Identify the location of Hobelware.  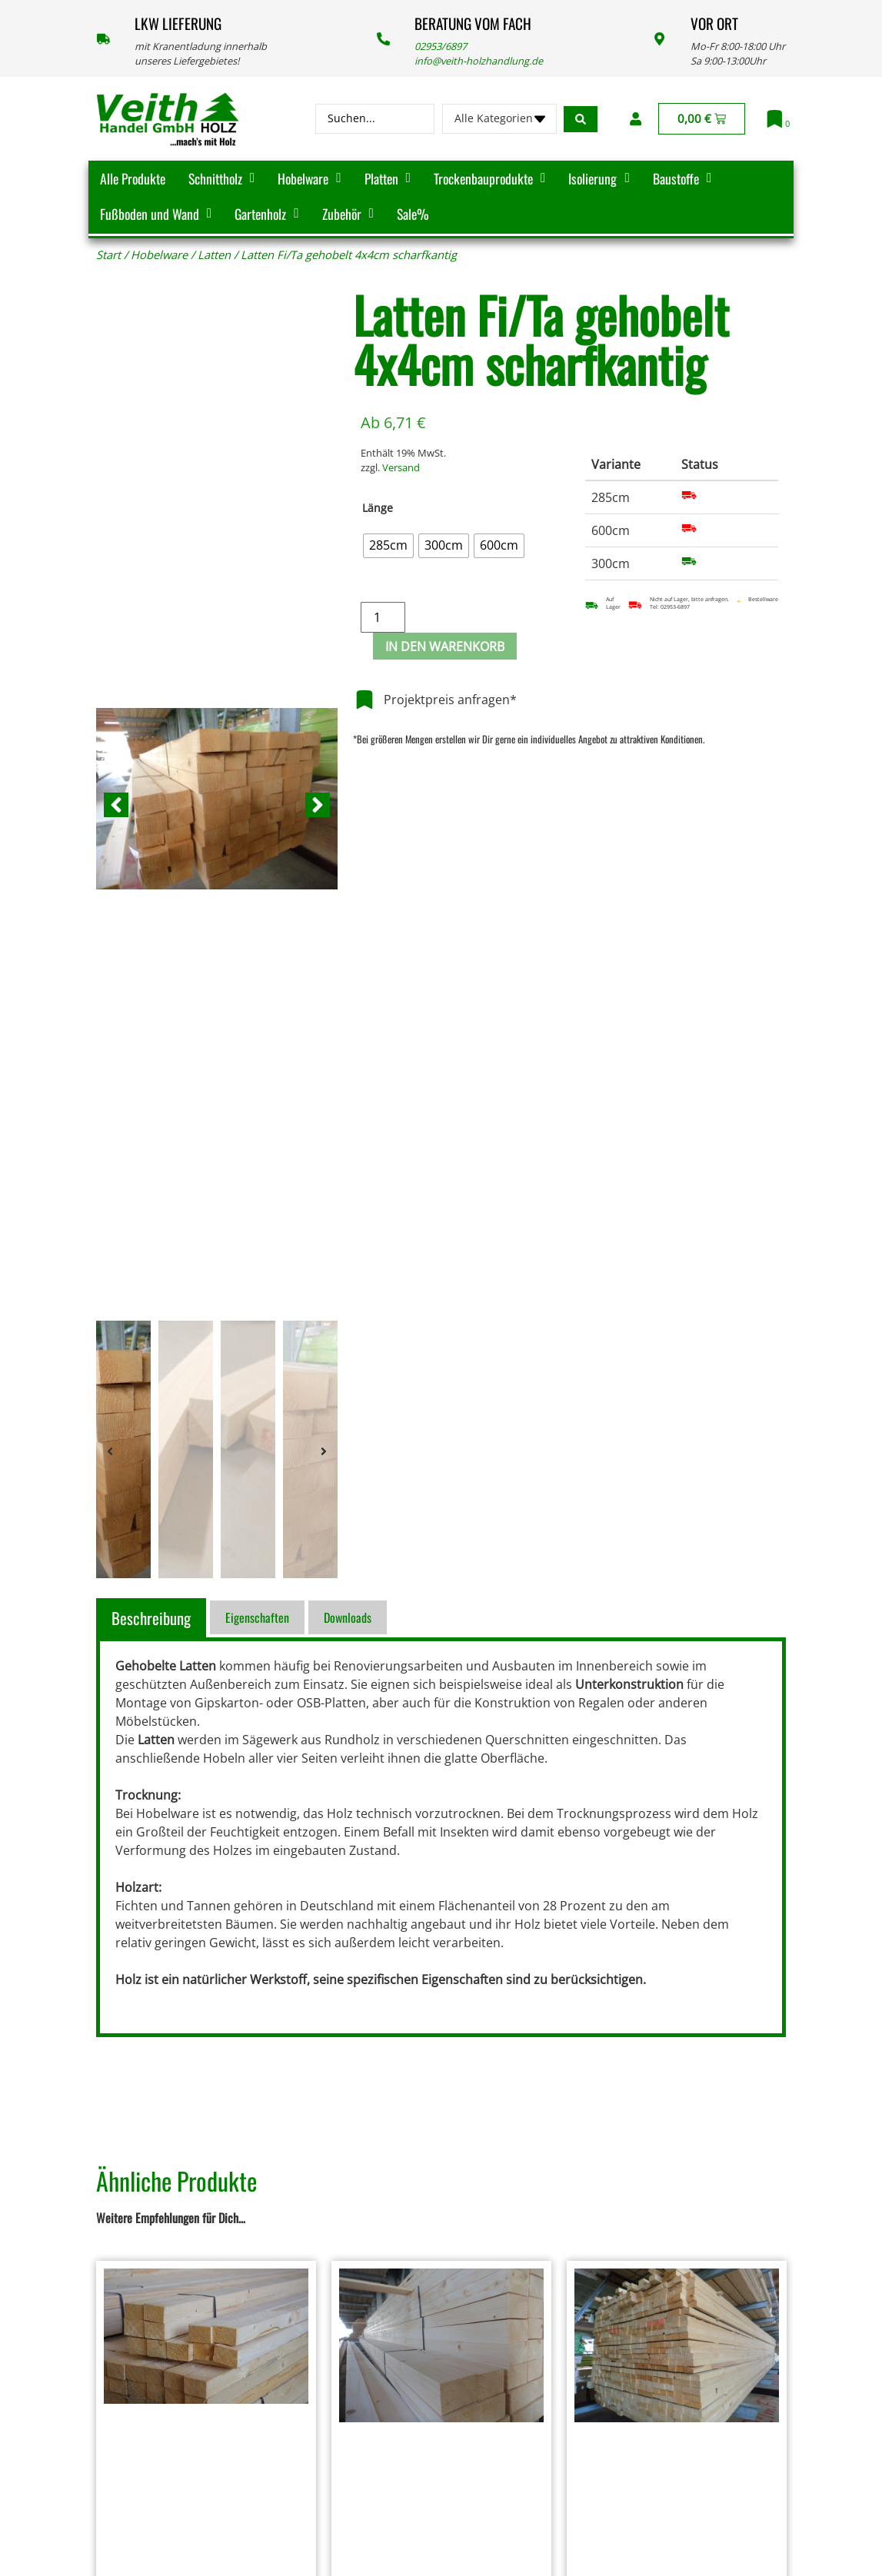
(159, 254).